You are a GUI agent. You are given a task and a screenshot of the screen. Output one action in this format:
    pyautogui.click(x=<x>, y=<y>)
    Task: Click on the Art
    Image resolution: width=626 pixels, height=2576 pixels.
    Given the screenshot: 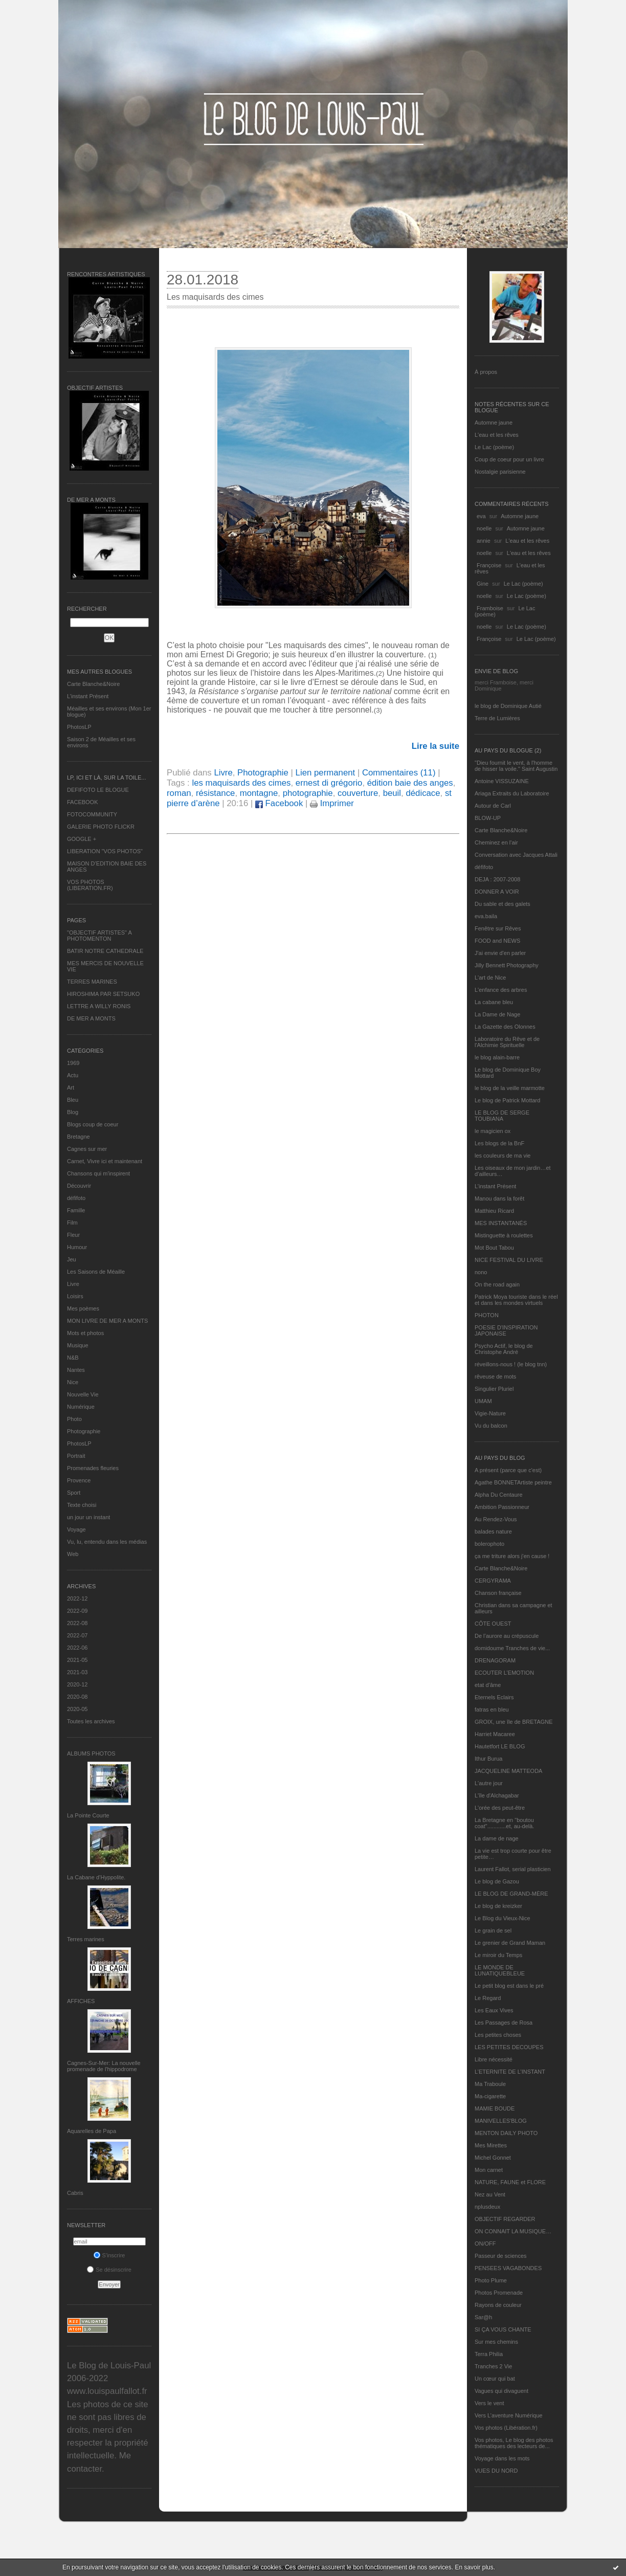 What is the action you would take?
    pyautogui.click(x=70, y=1087)
    